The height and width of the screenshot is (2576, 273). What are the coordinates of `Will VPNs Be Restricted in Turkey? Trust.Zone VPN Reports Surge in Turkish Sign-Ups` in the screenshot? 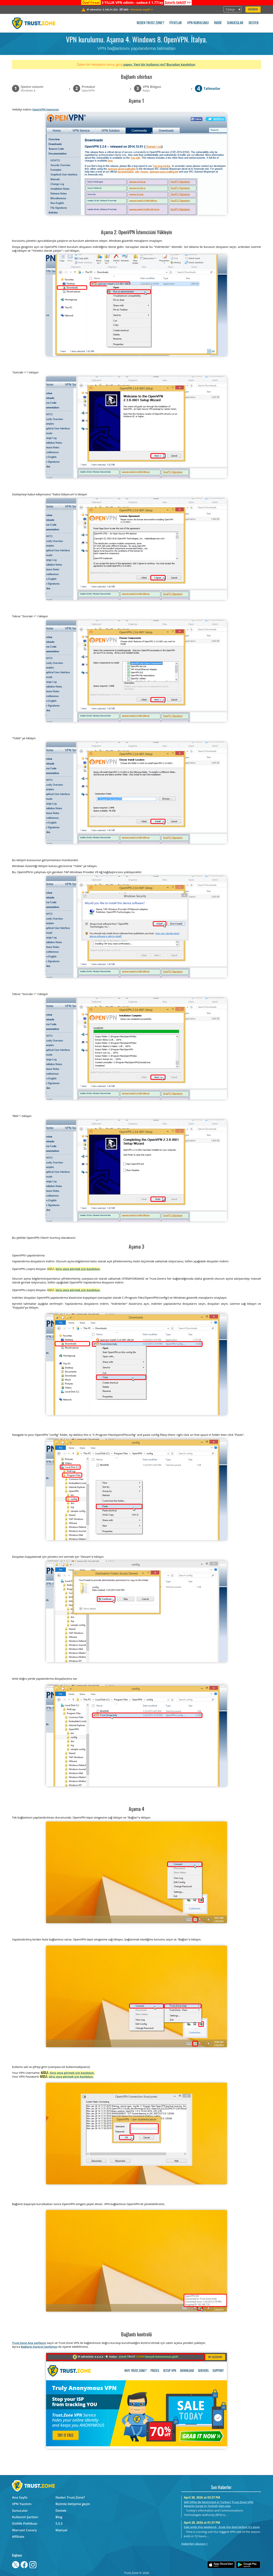 It's located at (218, 2504).